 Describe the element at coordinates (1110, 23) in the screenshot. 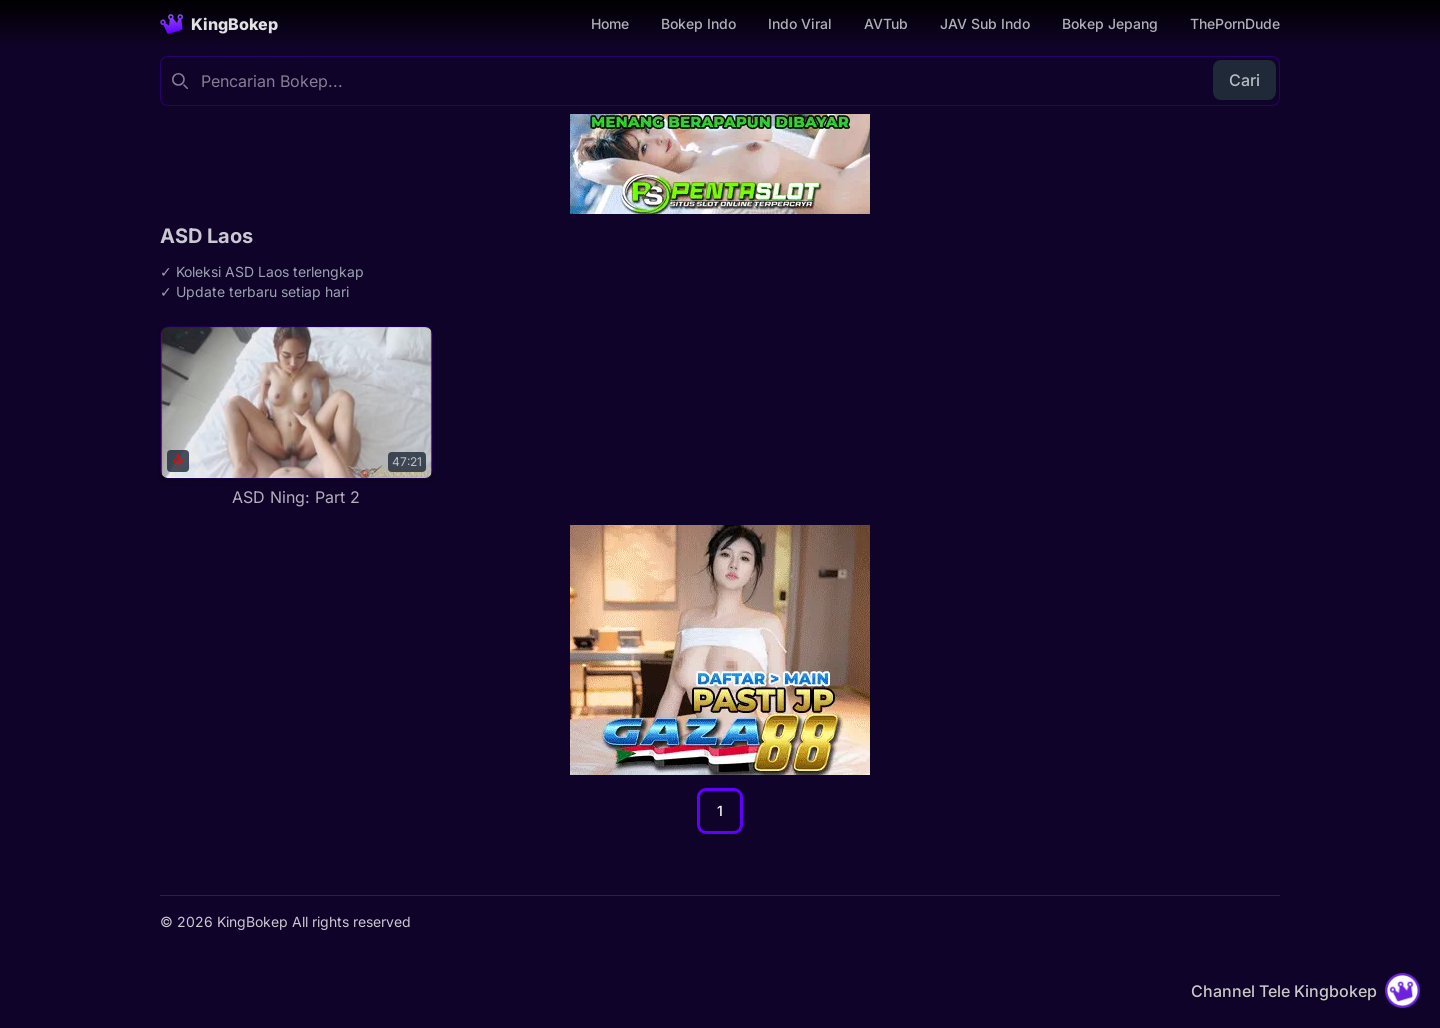

I see `Bokep Jepang` at that location.